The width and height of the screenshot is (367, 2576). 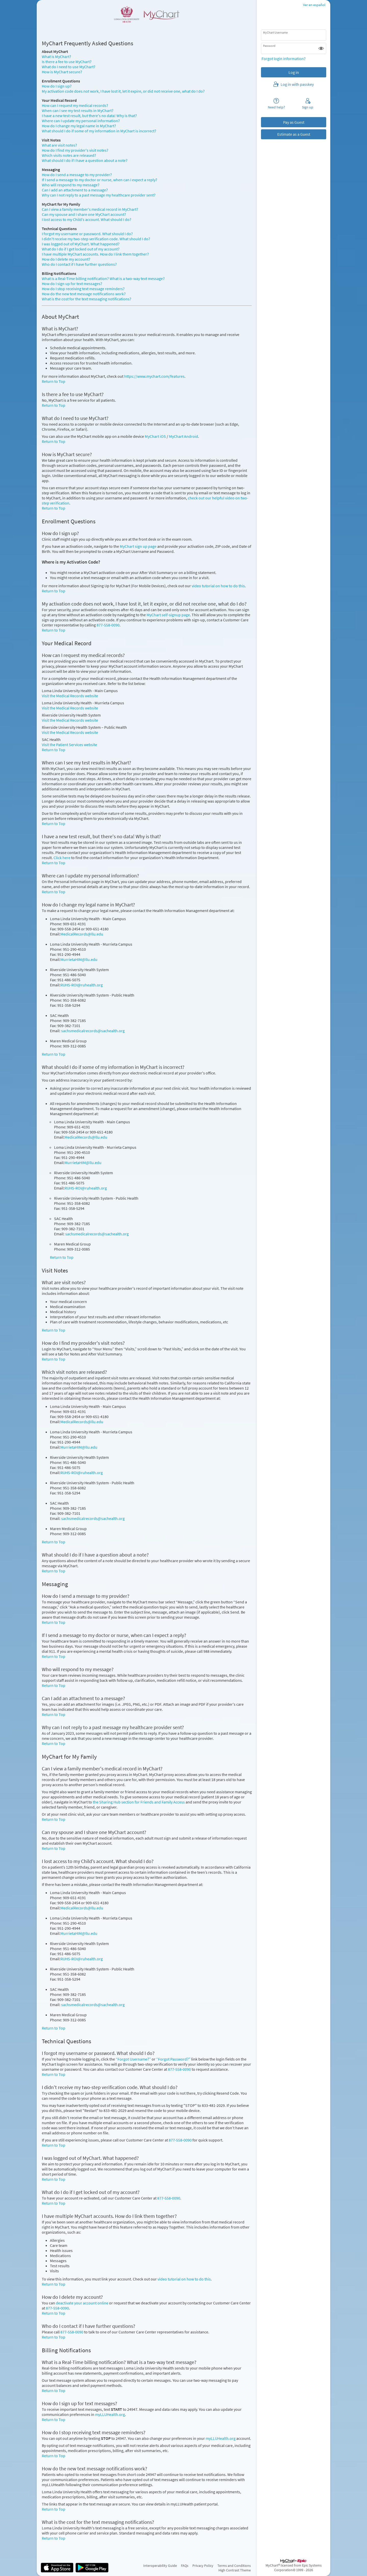 I want to click on Visit the Patient Services website, so click(x=69, y=744).